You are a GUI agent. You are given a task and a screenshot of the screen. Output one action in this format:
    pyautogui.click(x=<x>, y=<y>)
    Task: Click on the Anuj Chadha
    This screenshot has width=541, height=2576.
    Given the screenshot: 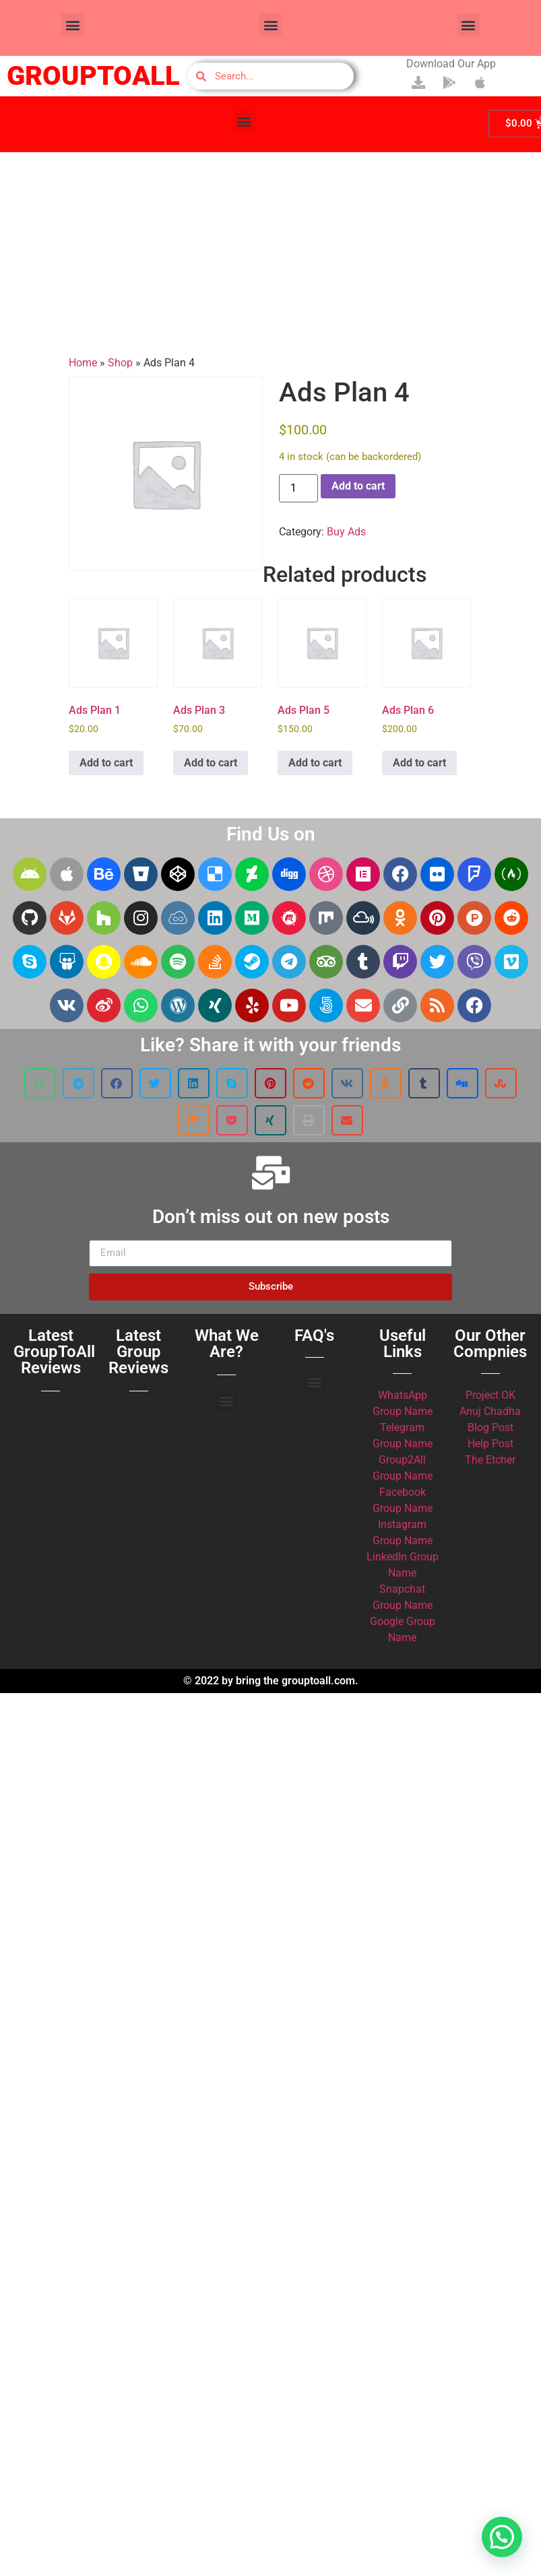 What is the action you would take?
    pyautogui.click(x=490, y=1411)
    